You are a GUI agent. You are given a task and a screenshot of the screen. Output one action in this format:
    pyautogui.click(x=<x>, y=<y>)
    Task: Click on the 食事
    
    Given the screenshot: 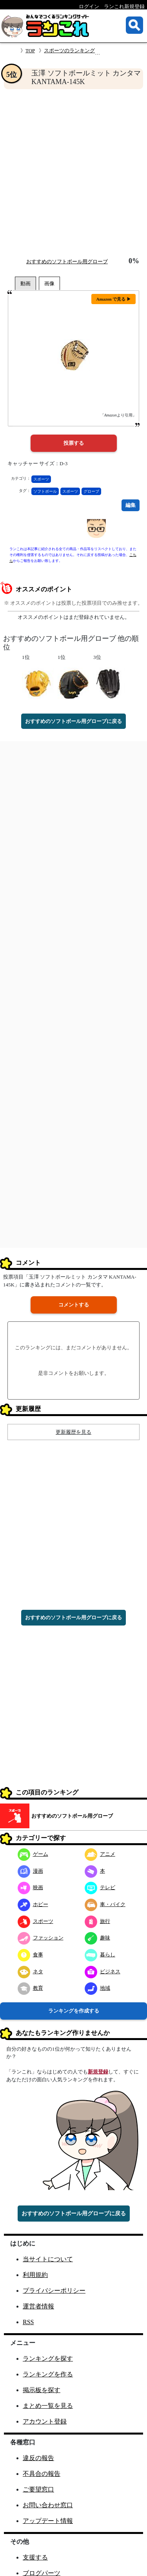 What is the action you would take?
    pyautogui.click(x=30, y=1955)
    